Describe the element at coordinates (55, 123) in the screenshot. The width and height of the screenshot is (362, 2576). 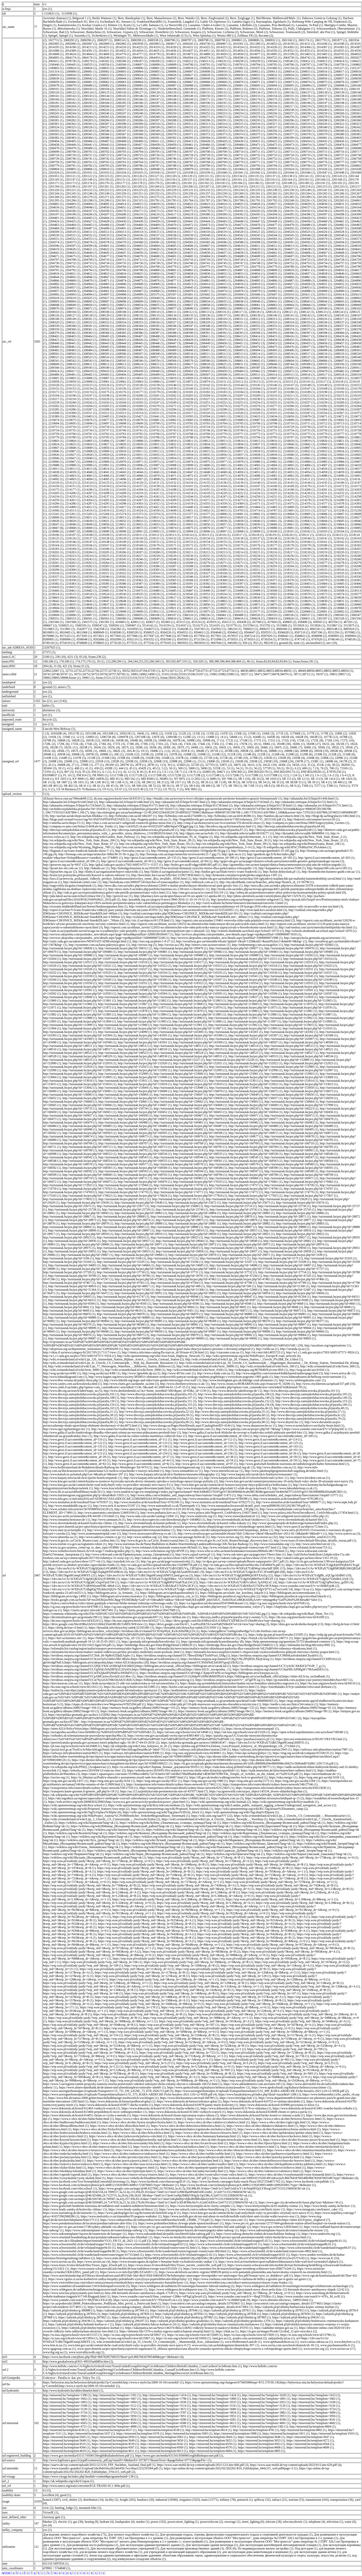
I see `2200301 (1)` at that location.